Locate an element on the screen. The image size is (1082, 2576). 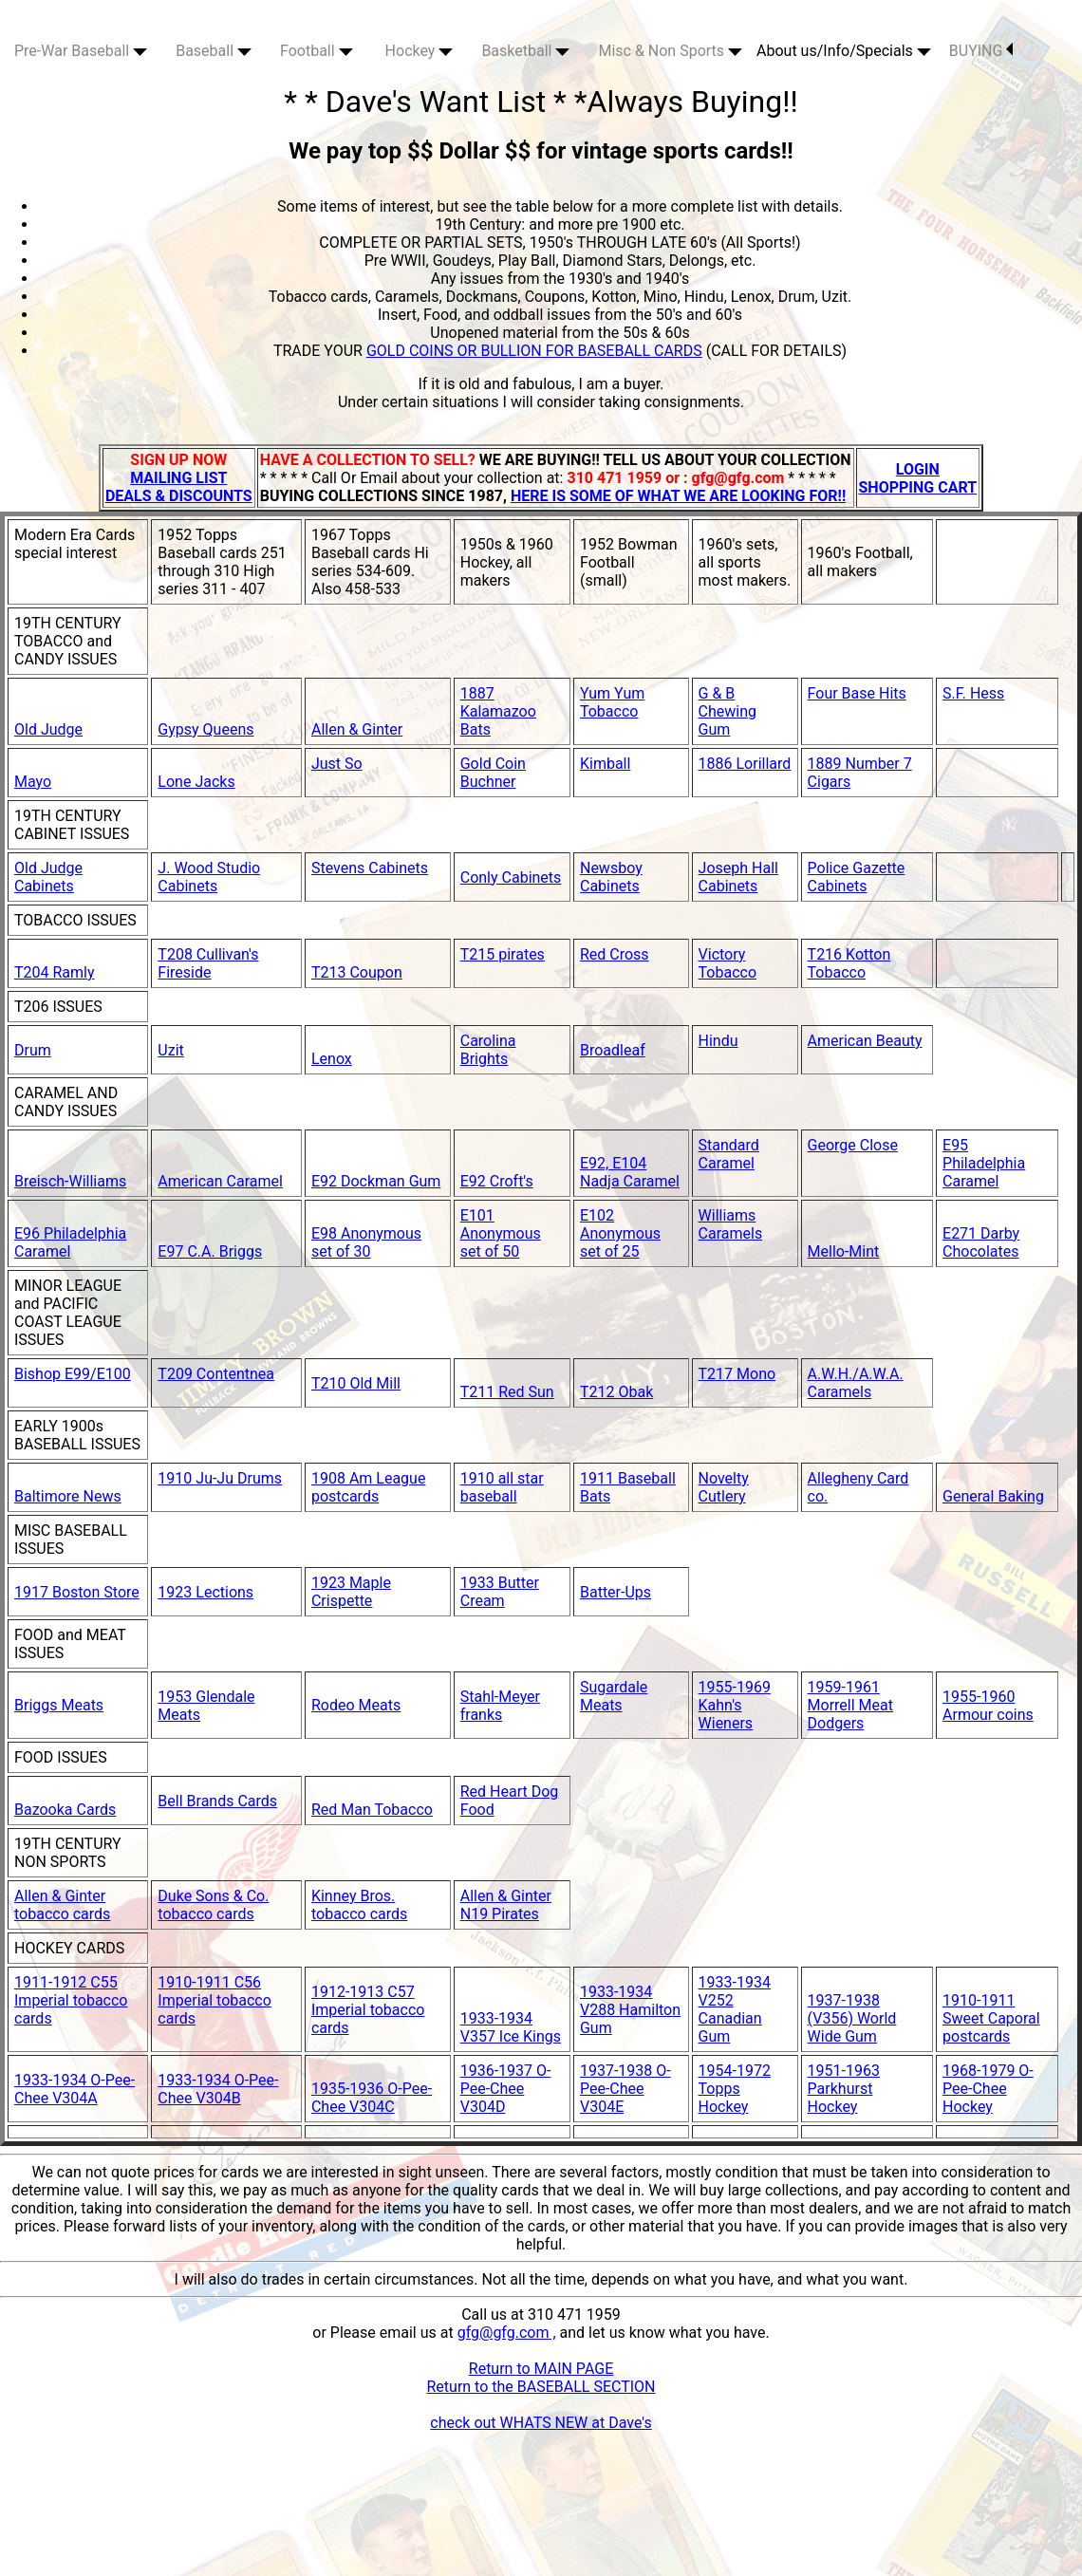
1910 Ju-Ju Drums is located at coordinates (220, 1478).